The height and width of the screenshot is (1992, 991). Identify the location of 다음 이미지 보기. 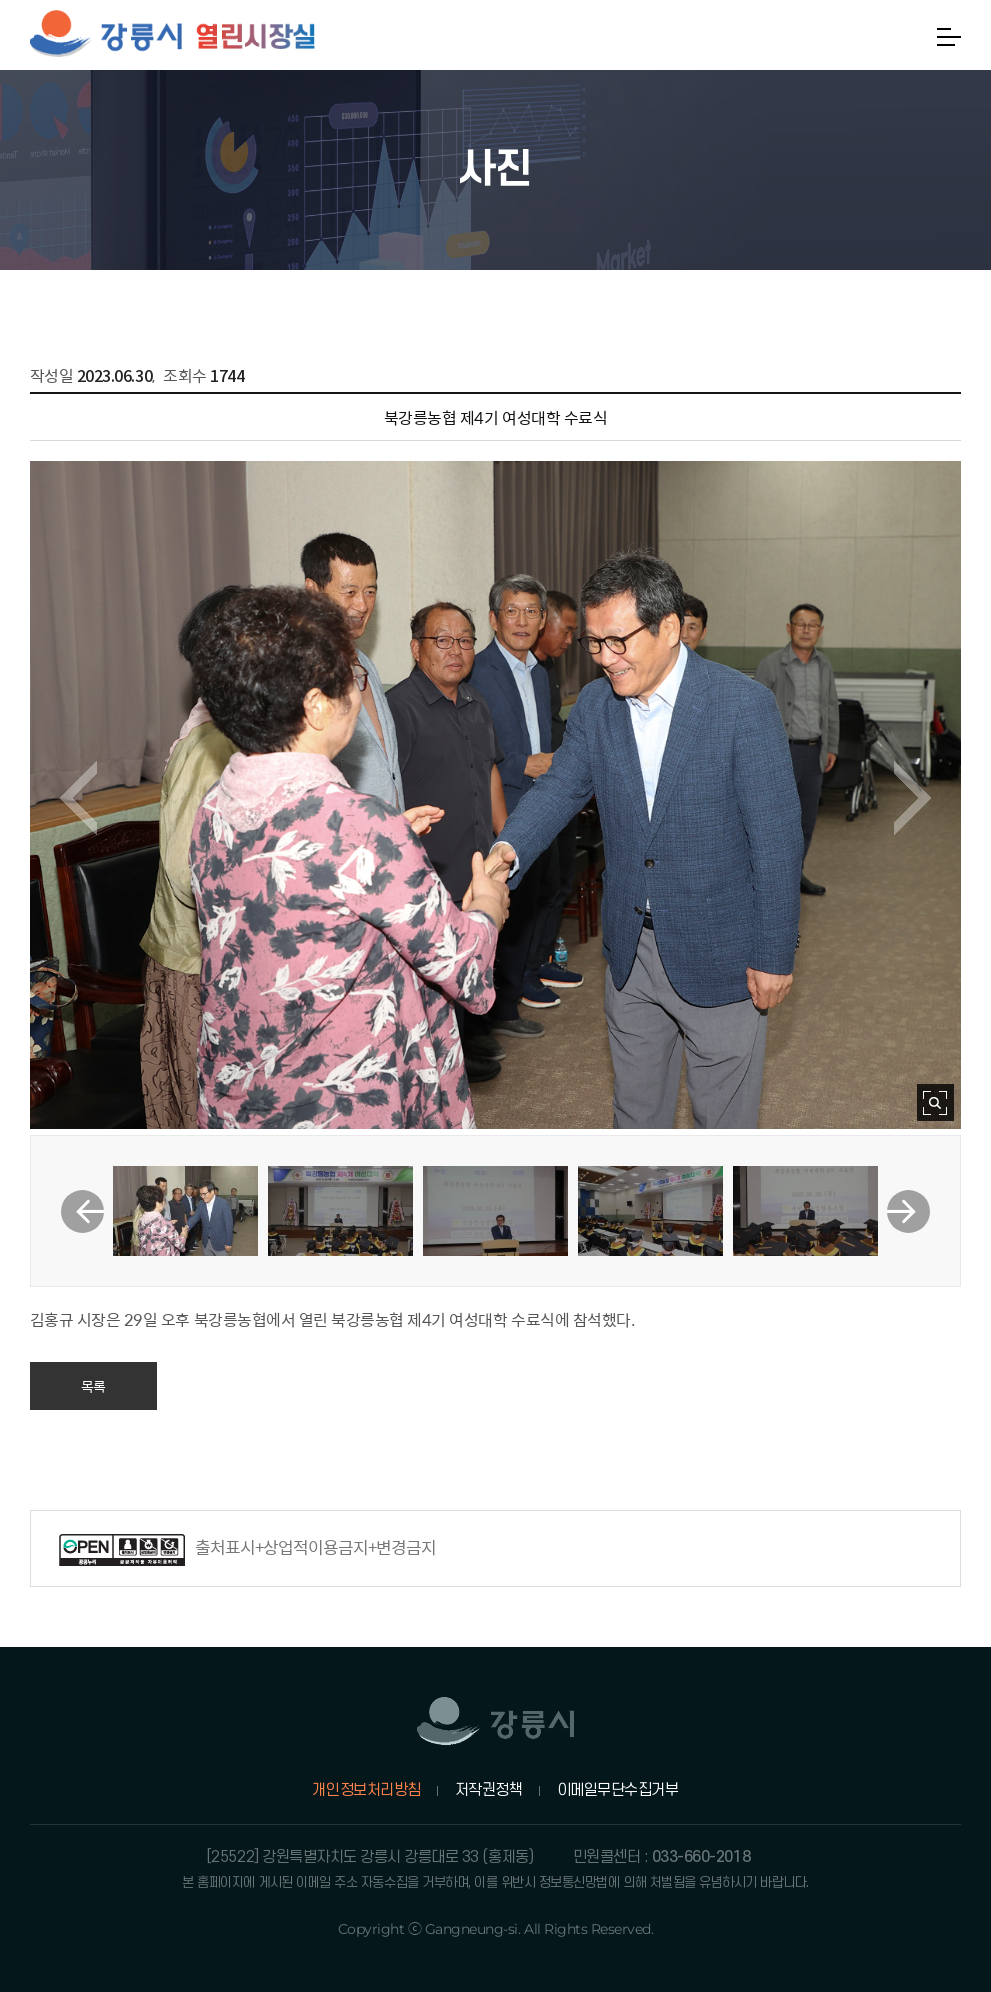
(912, 798).